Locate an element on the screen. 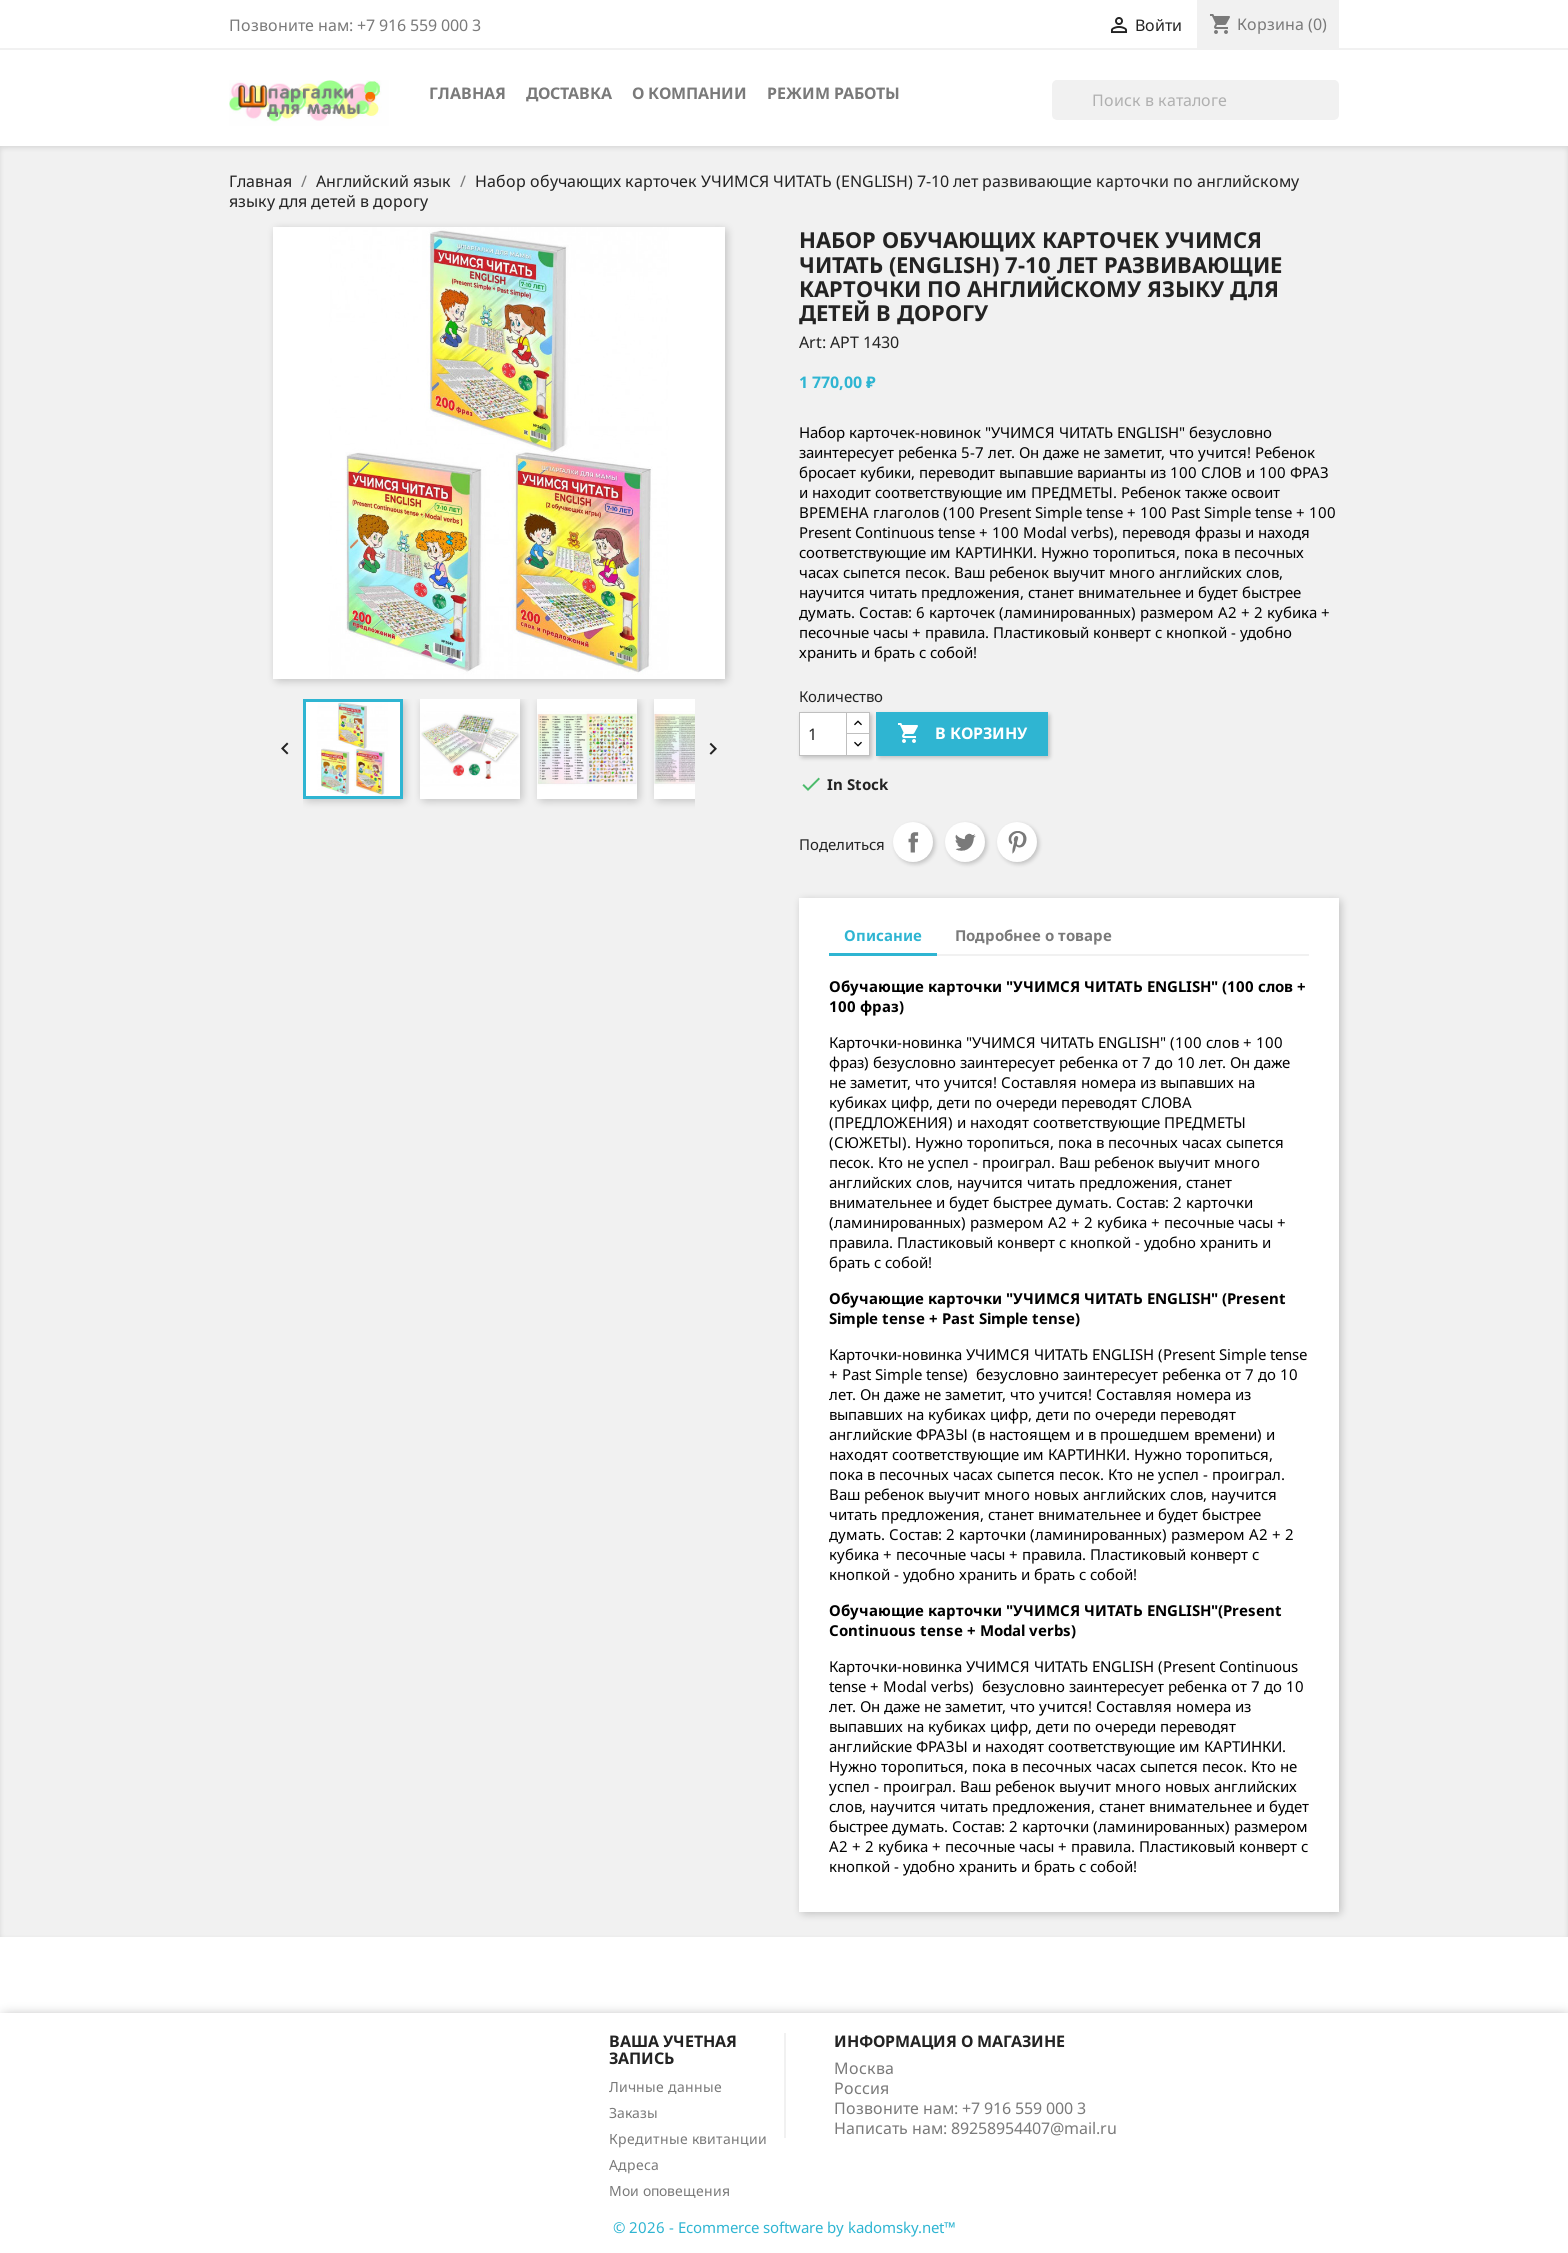 The width and height of the screenshot is (1568, 2253). Адреса is located at coordinates (634, 2164).